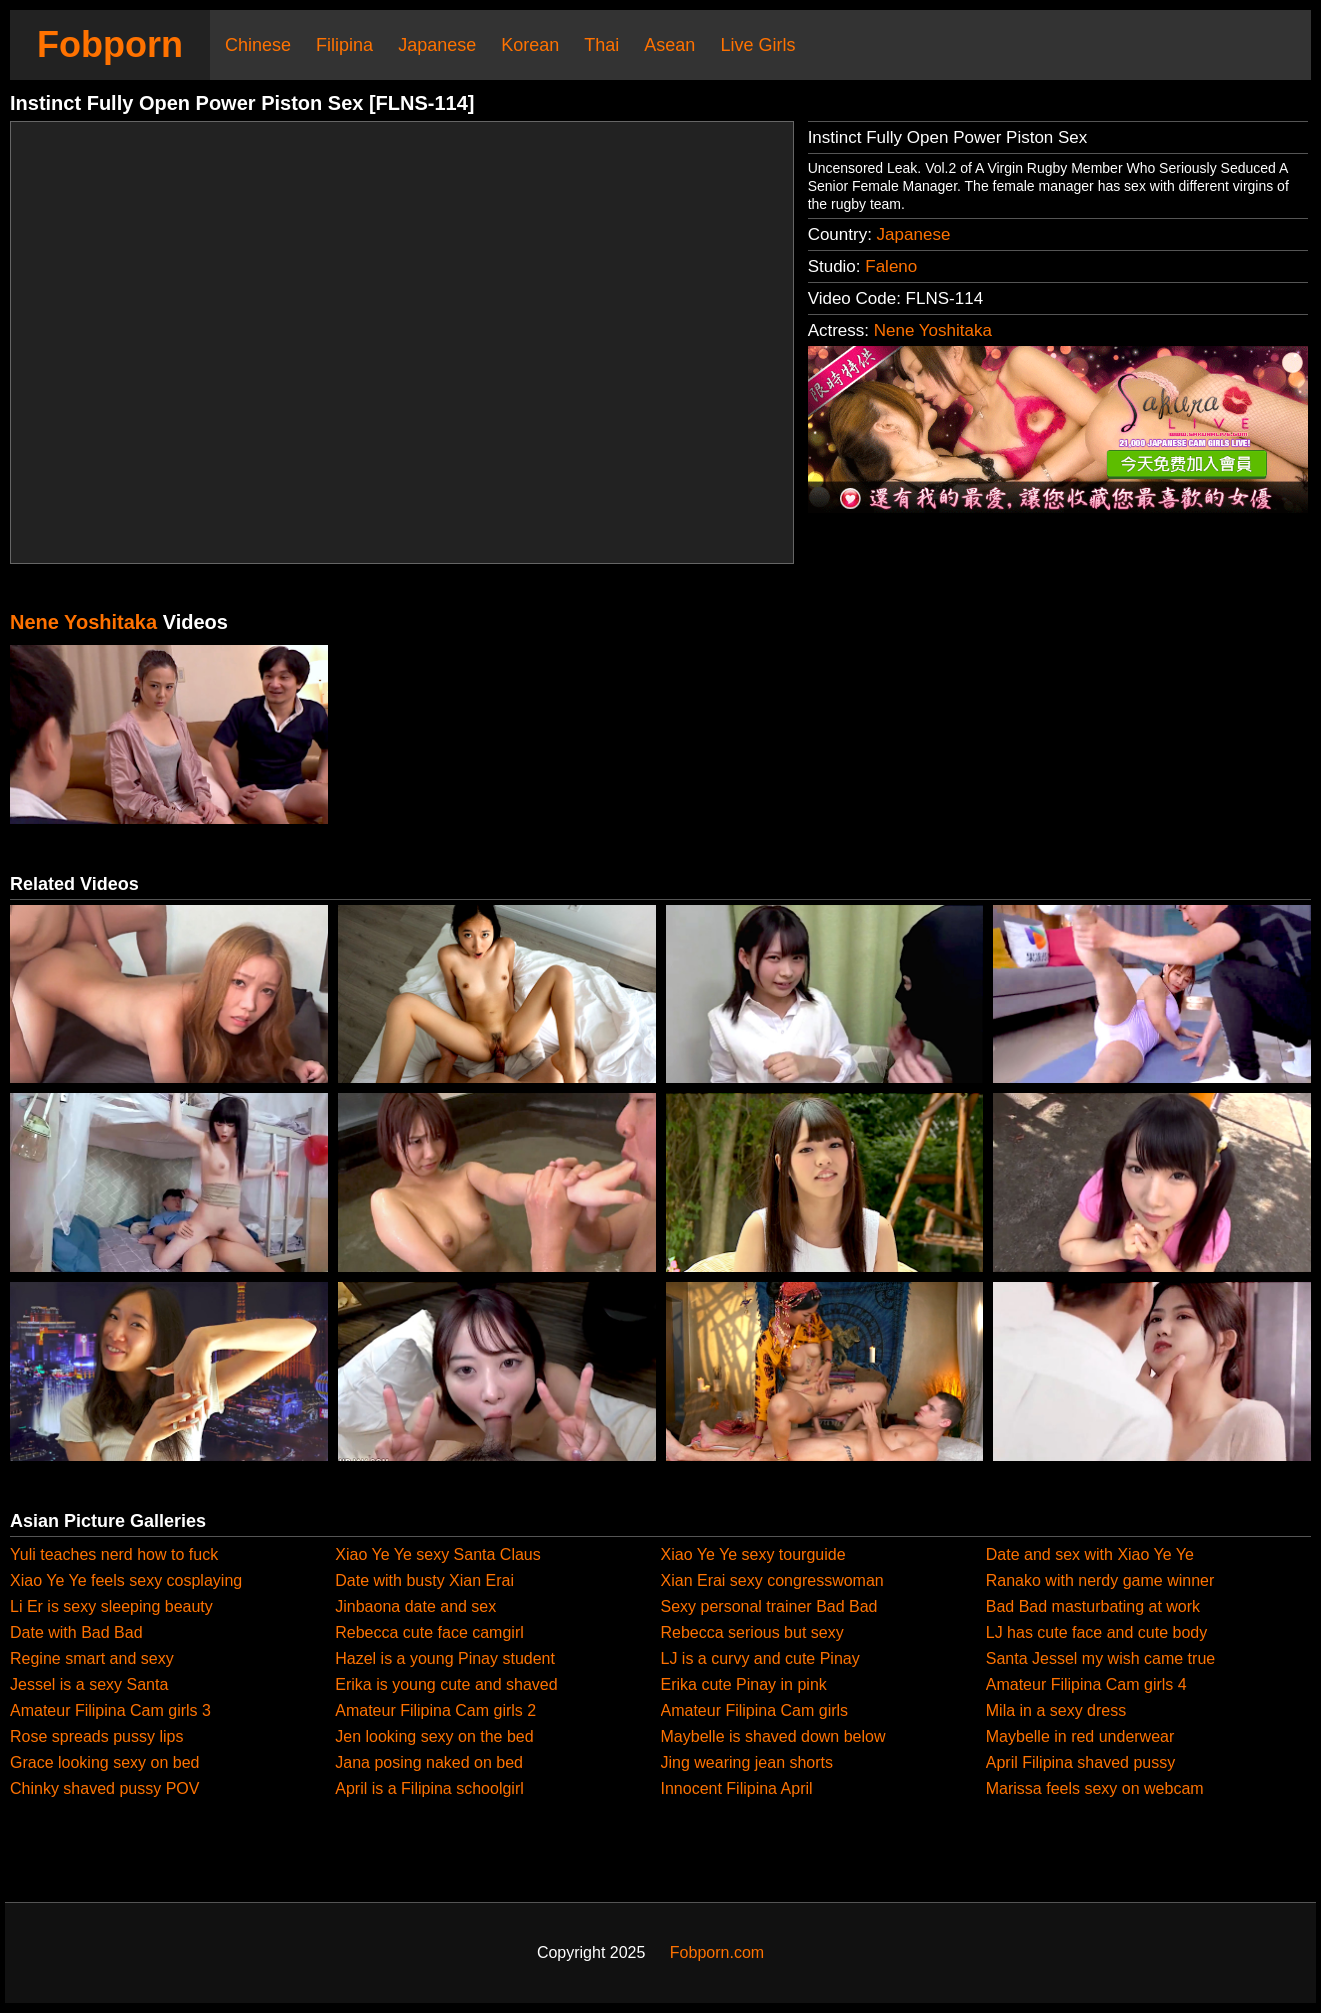  I want to click on Date with busty Xian Erai, so click(424, 1580).